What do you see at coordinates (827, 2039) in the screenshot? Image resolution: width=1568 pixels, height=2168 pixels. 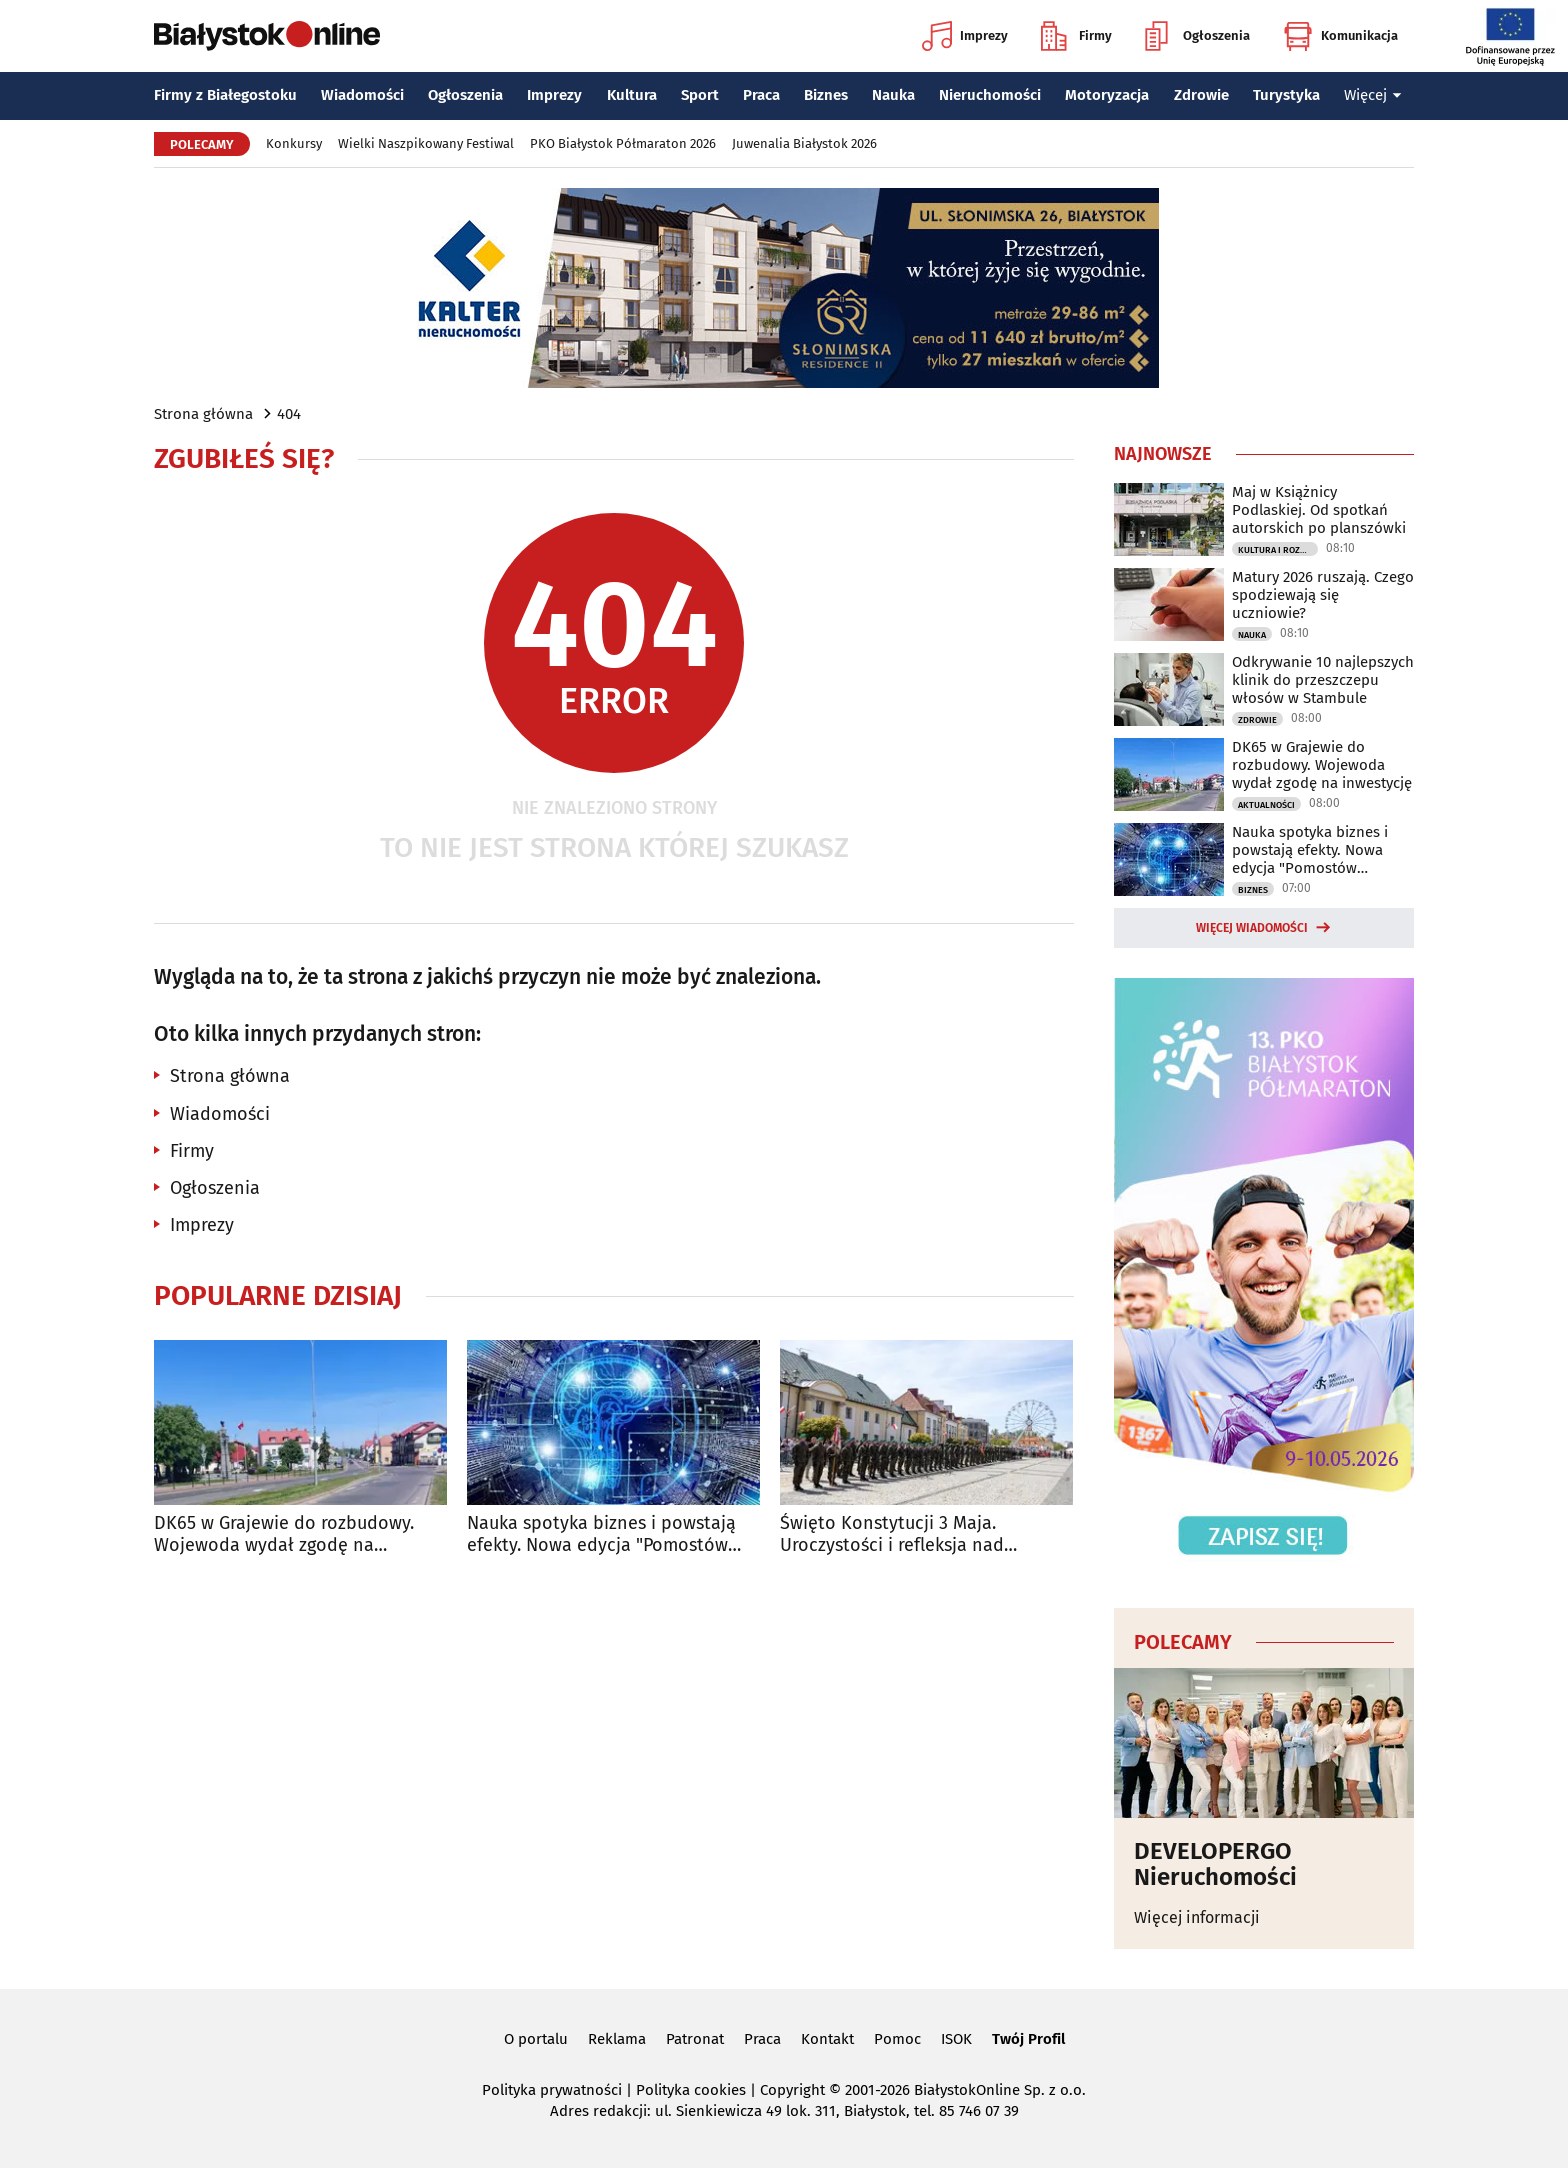 I see `Kontakt` at bounding box center [827, 2039].